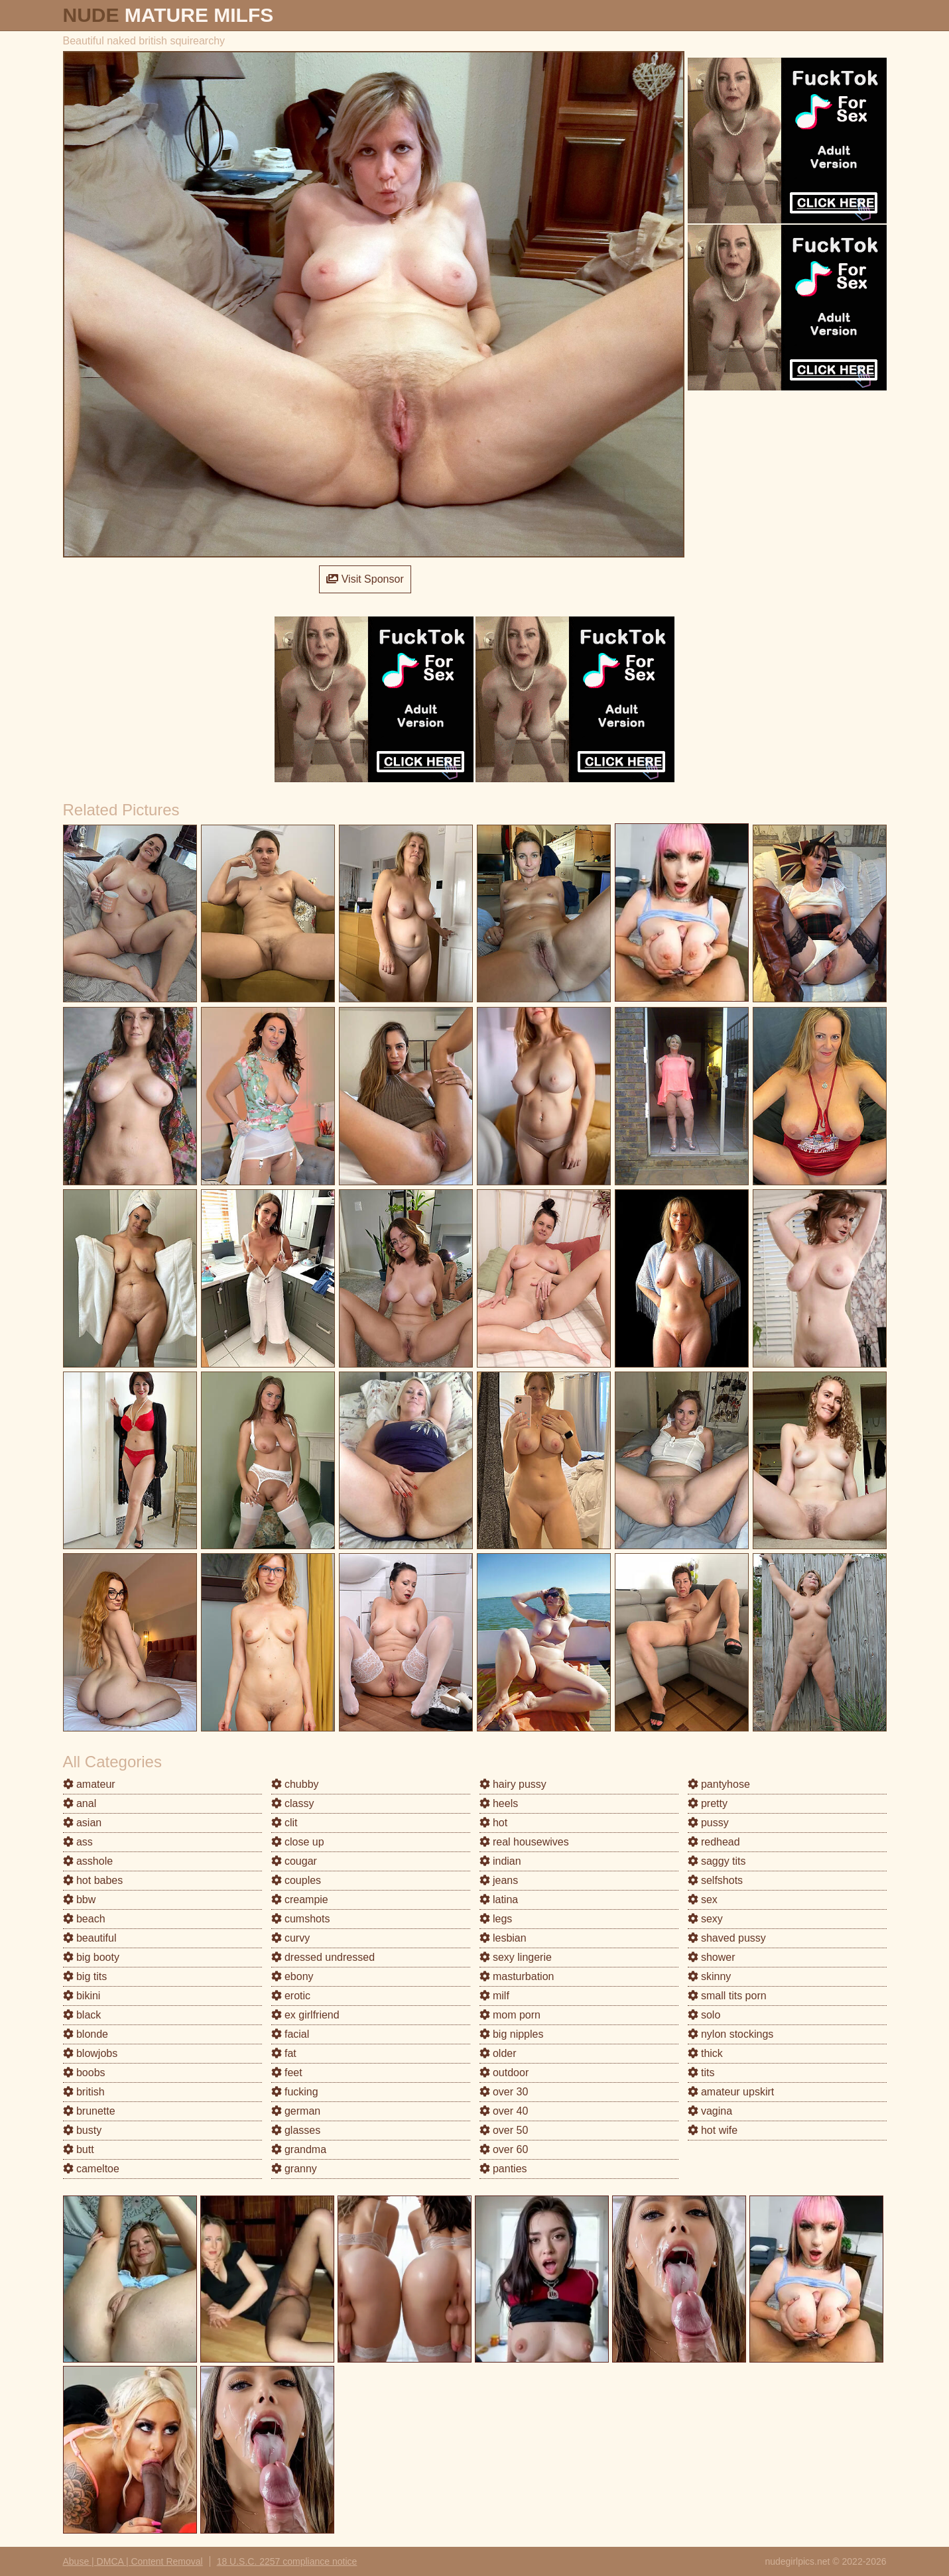 Image resolution: width=949 pixels, height=2576 pixels. I want to click on big nipples, so click(511, 2034).